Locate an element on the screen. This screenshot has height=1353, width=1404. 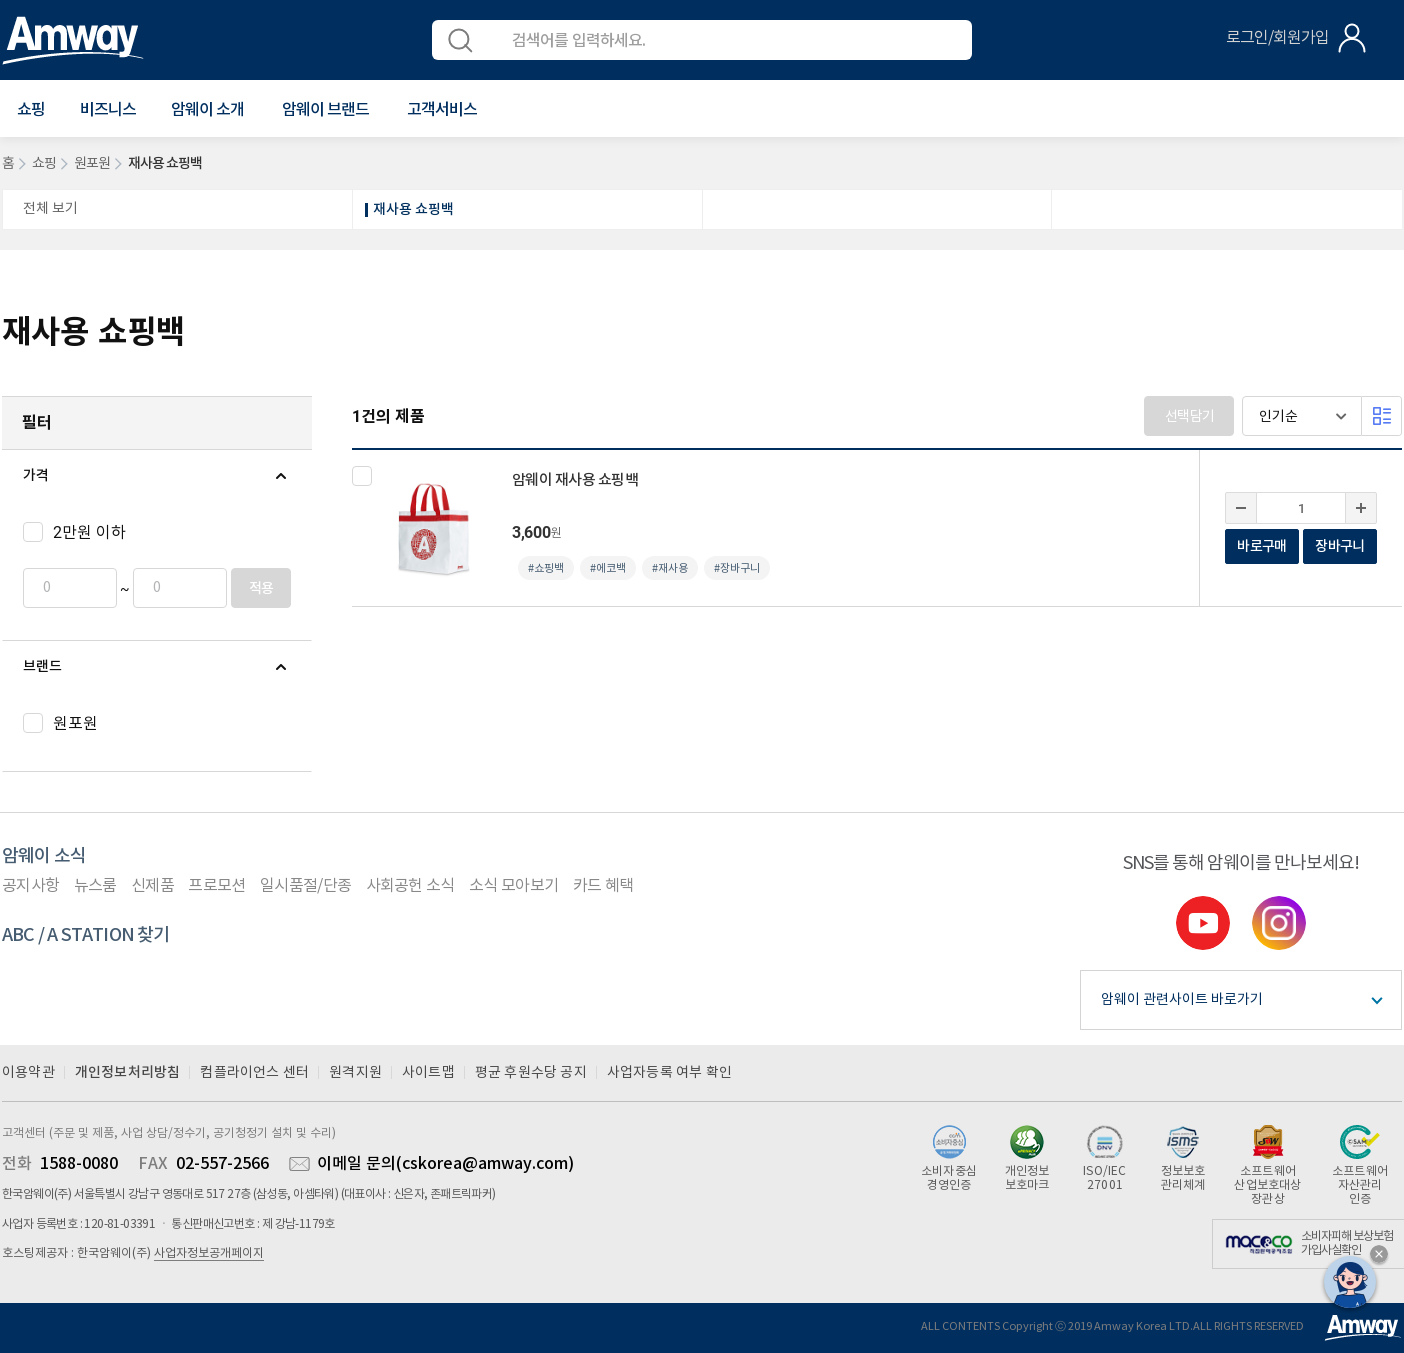
암웨이 관련사이트 바로가기 is located at coordinates (1182, 1000).